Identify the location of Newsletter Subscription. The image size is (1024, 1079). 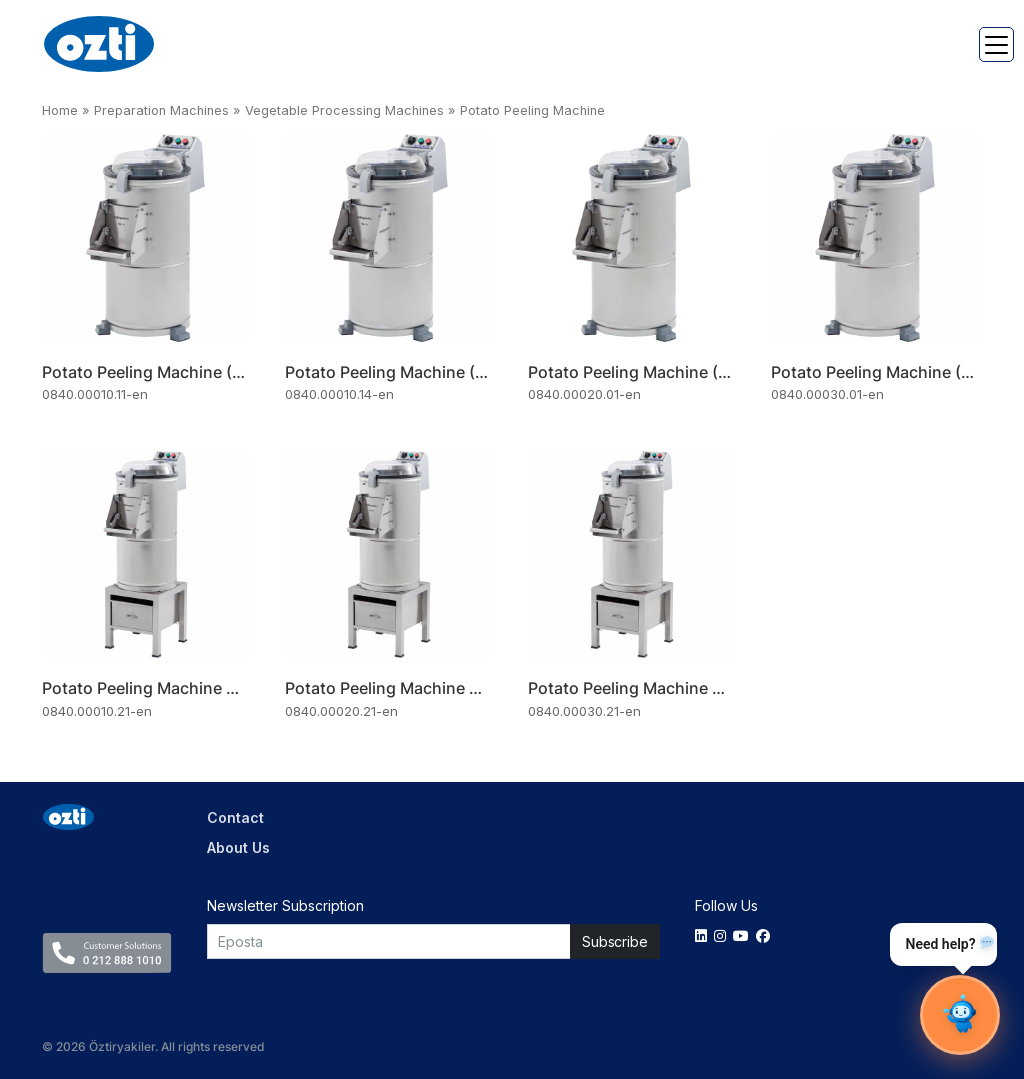
(285, 905).